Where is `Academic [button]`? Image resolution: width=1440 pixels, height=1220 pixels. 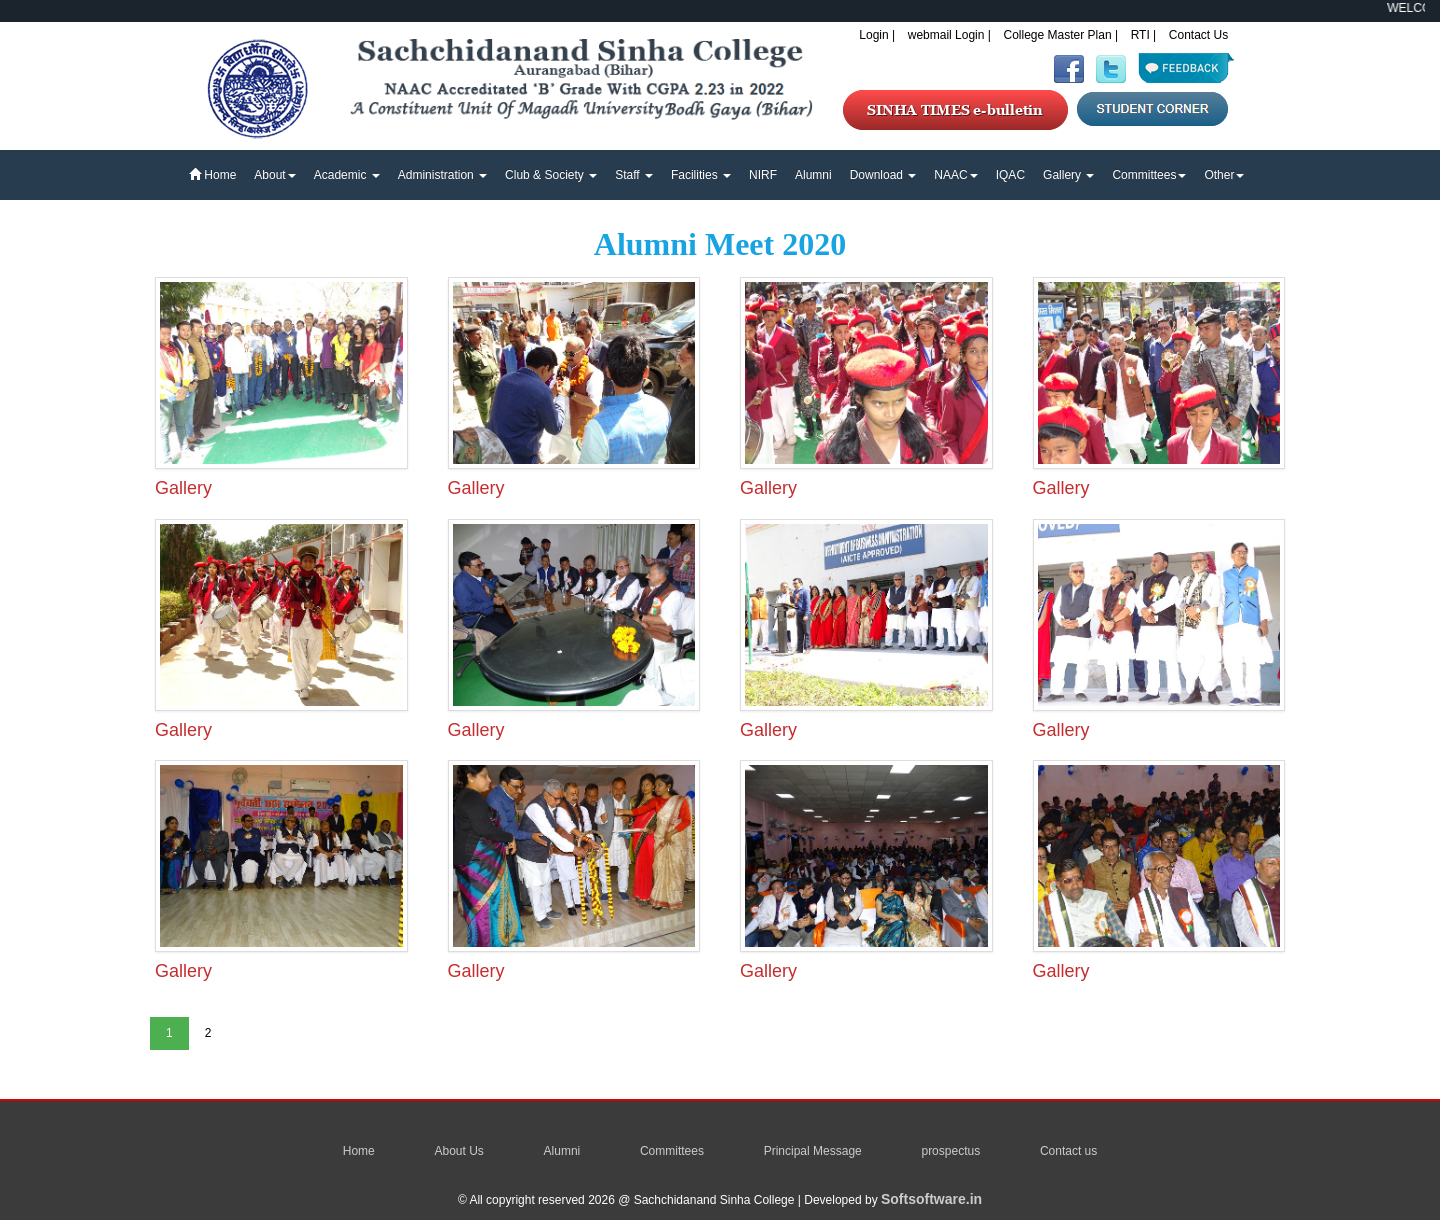 Academic [button] is located at coordinates (347, 175).